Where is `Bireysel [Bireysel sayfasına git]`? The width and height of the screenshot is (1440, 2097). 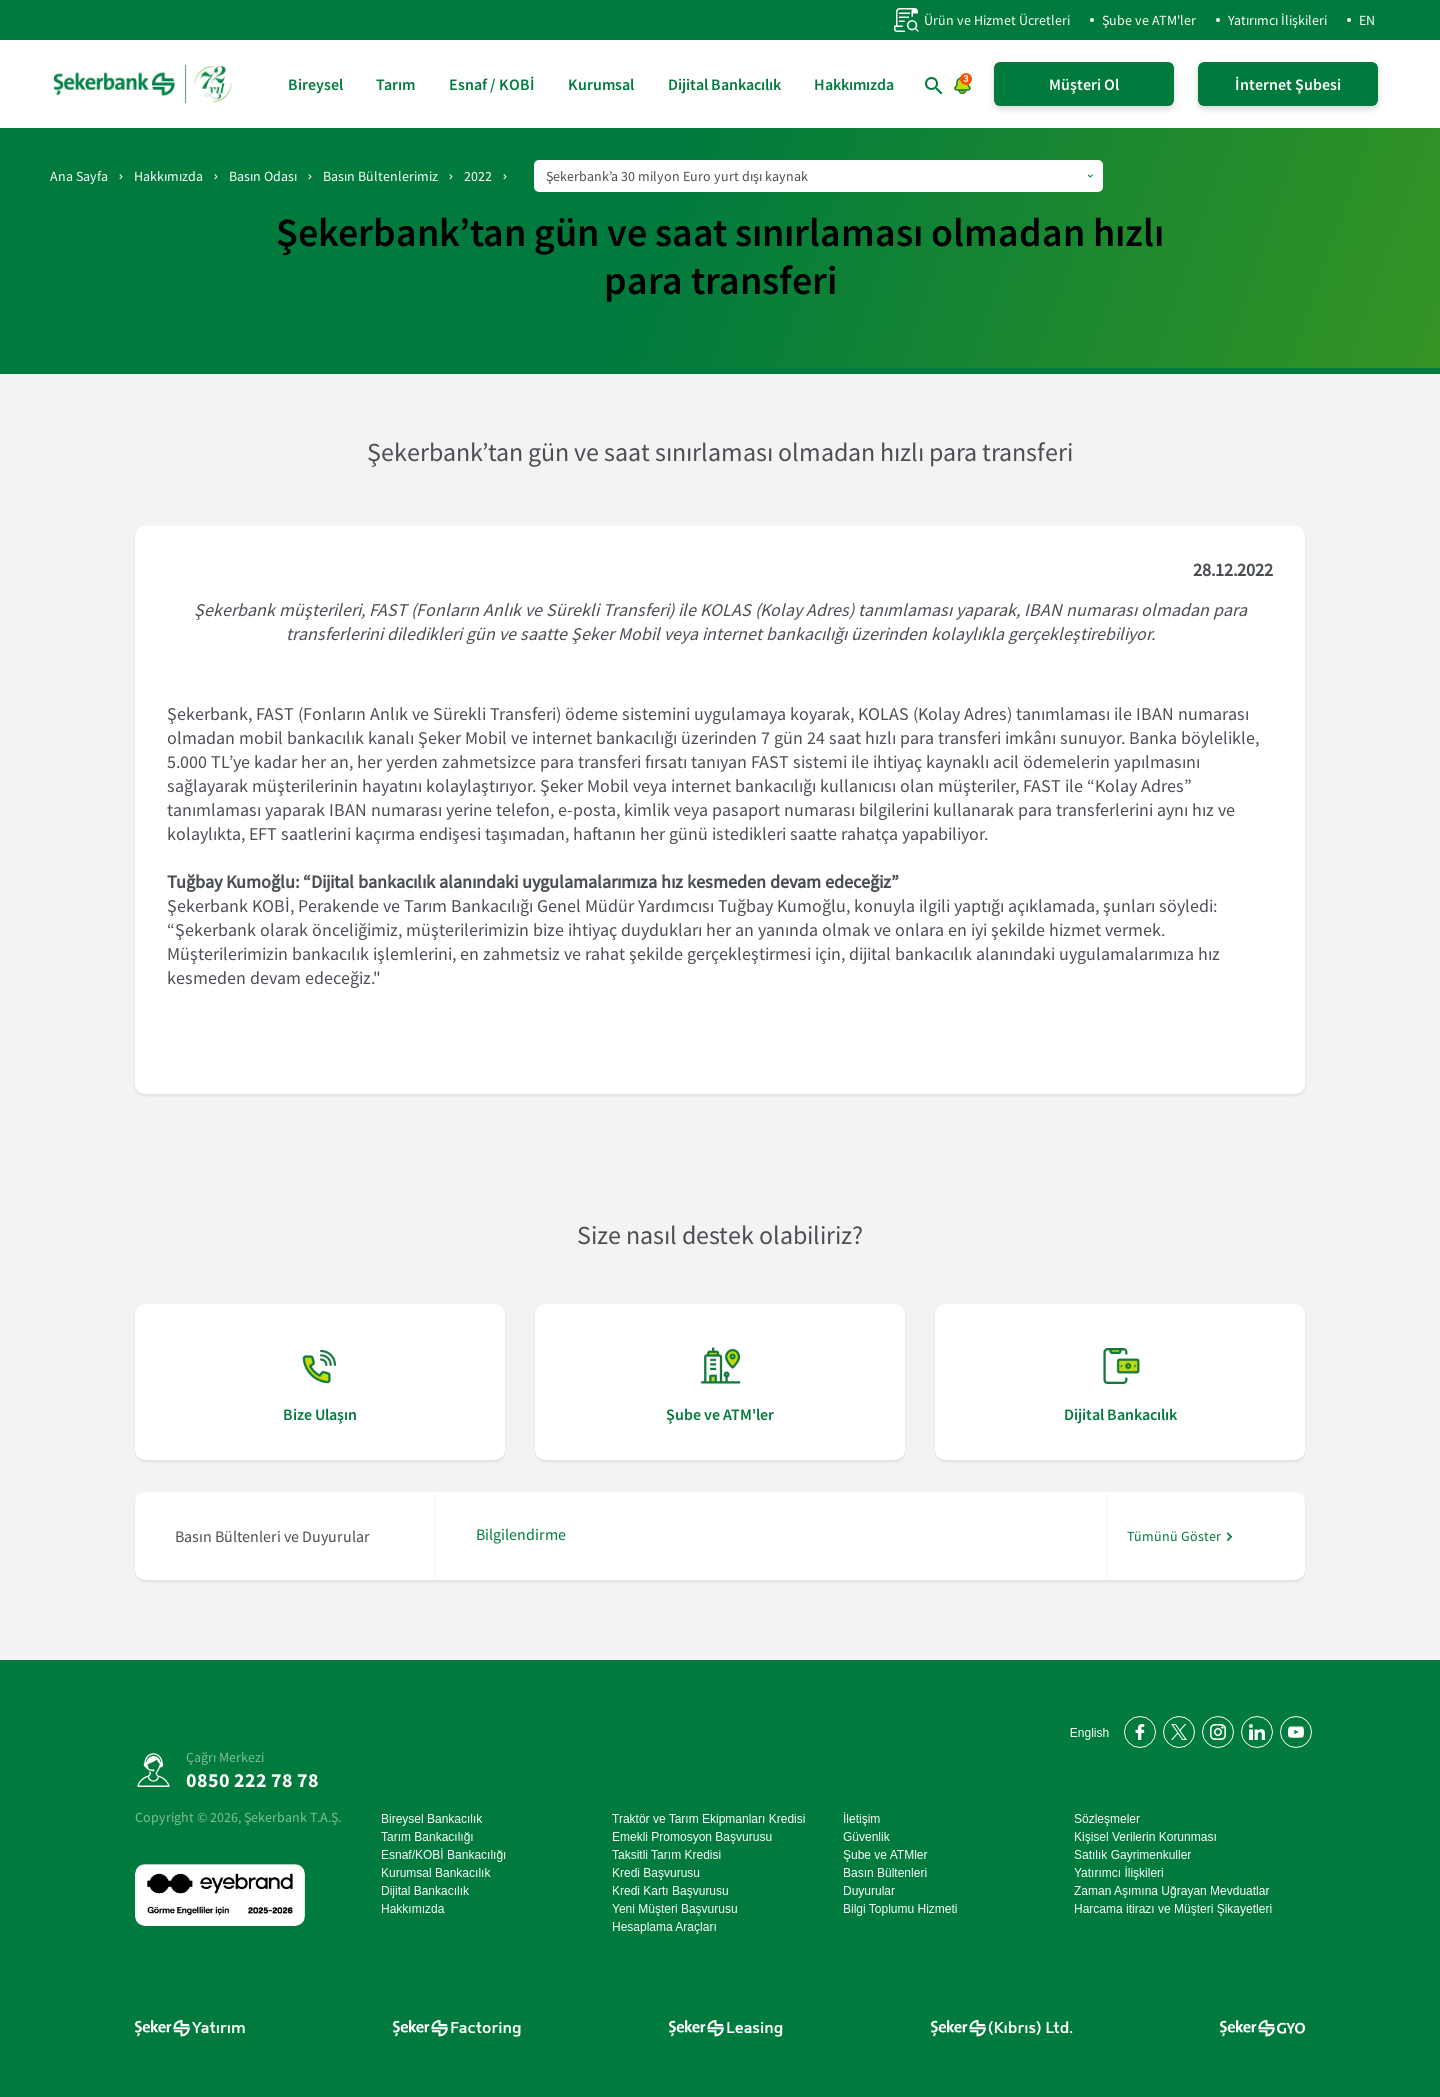 Bireysel [Bireysel sayfasına git] is located at coordinates (315, 84).